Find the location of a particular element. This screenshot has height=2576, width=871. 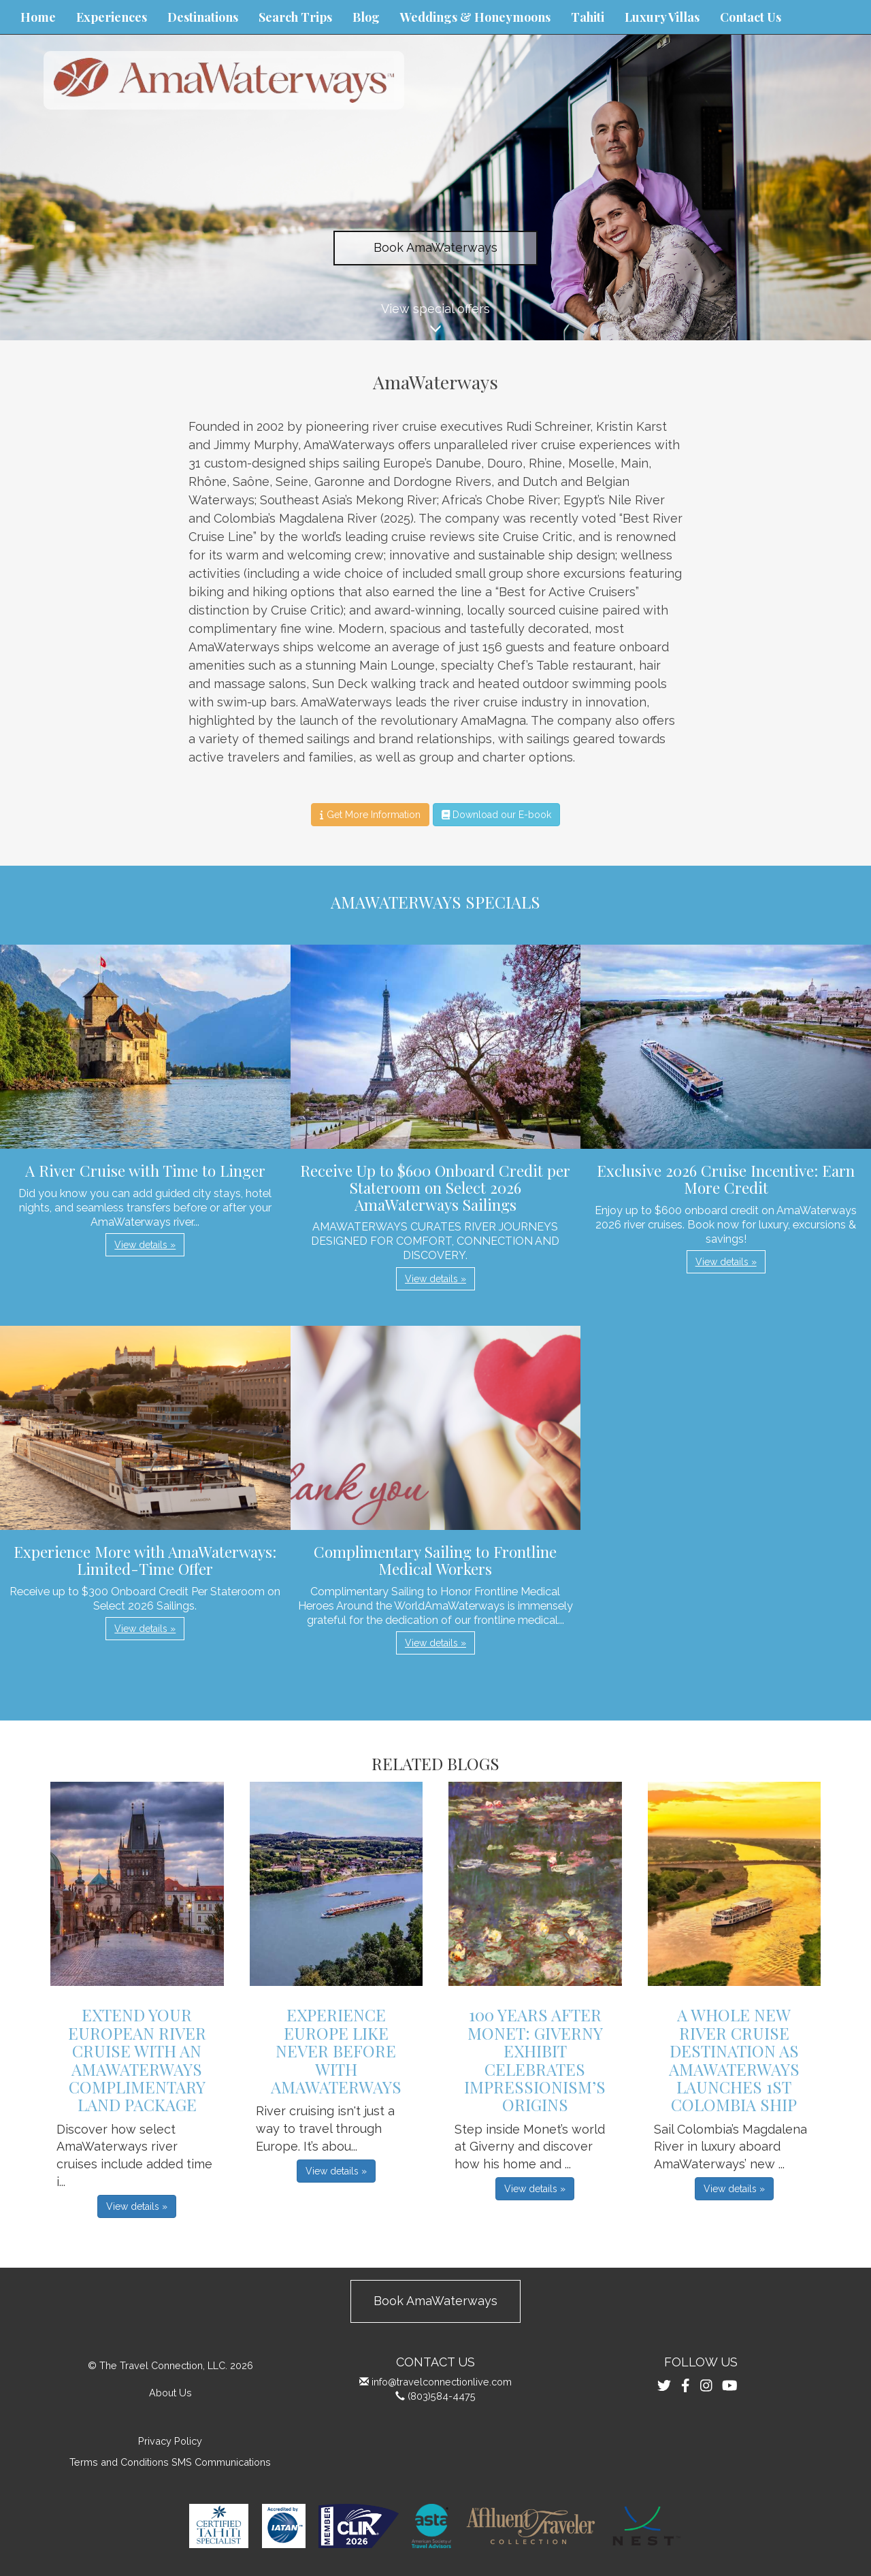

Weddings & Honeymoons is located at coordinates (475, 17).